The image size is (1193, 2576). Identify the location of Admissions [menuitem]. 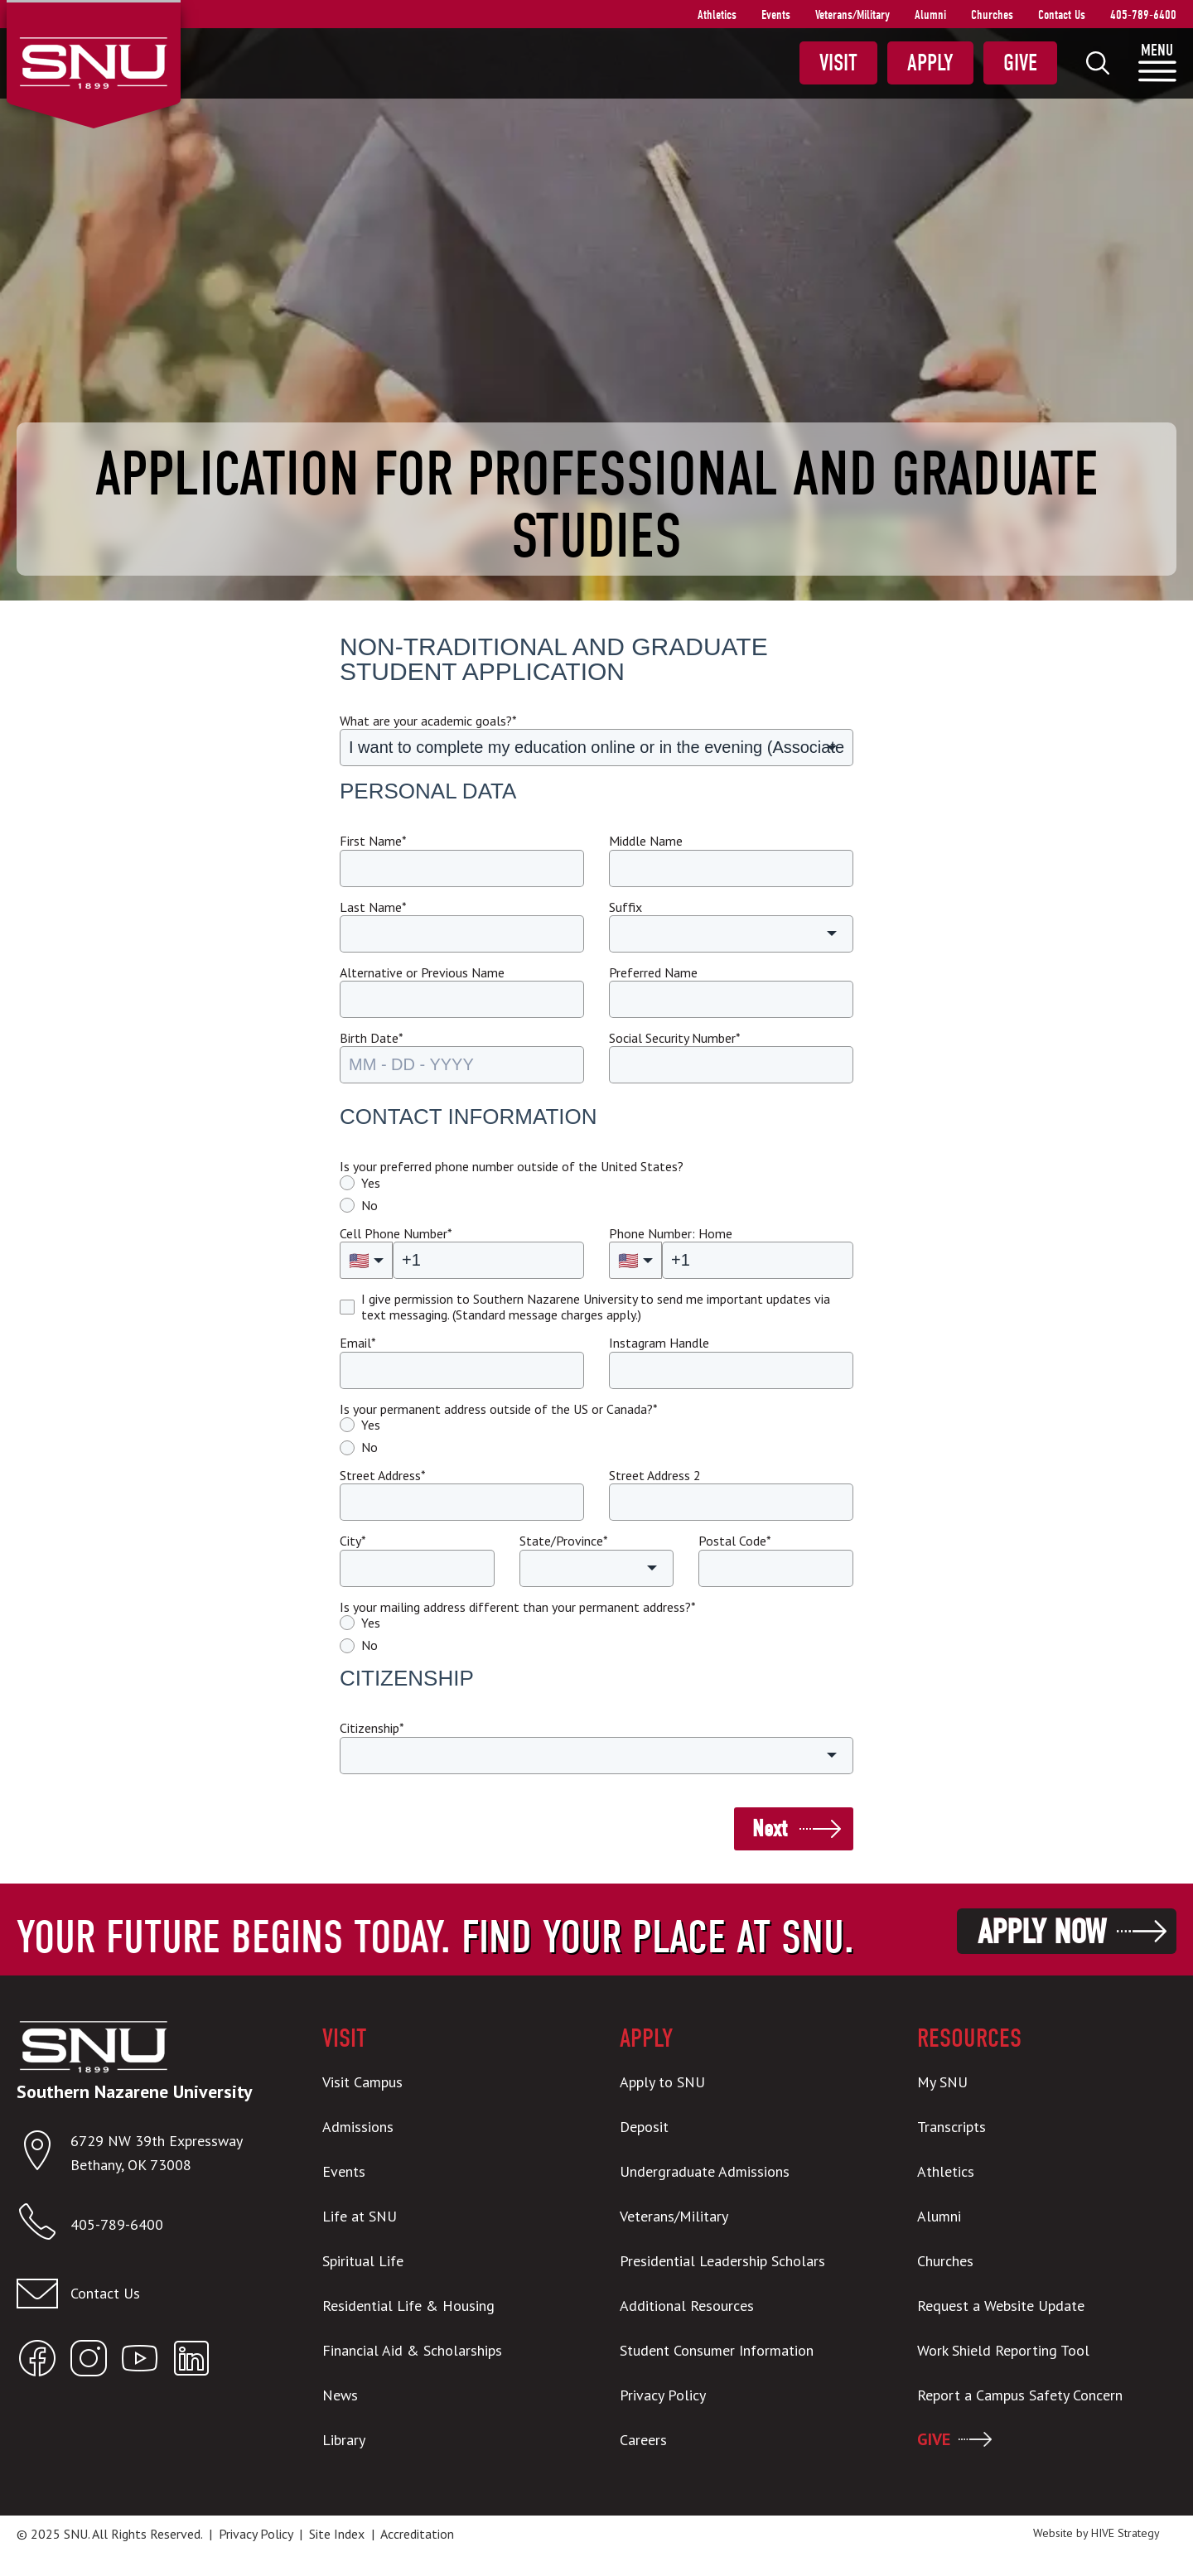
(358, 2126).